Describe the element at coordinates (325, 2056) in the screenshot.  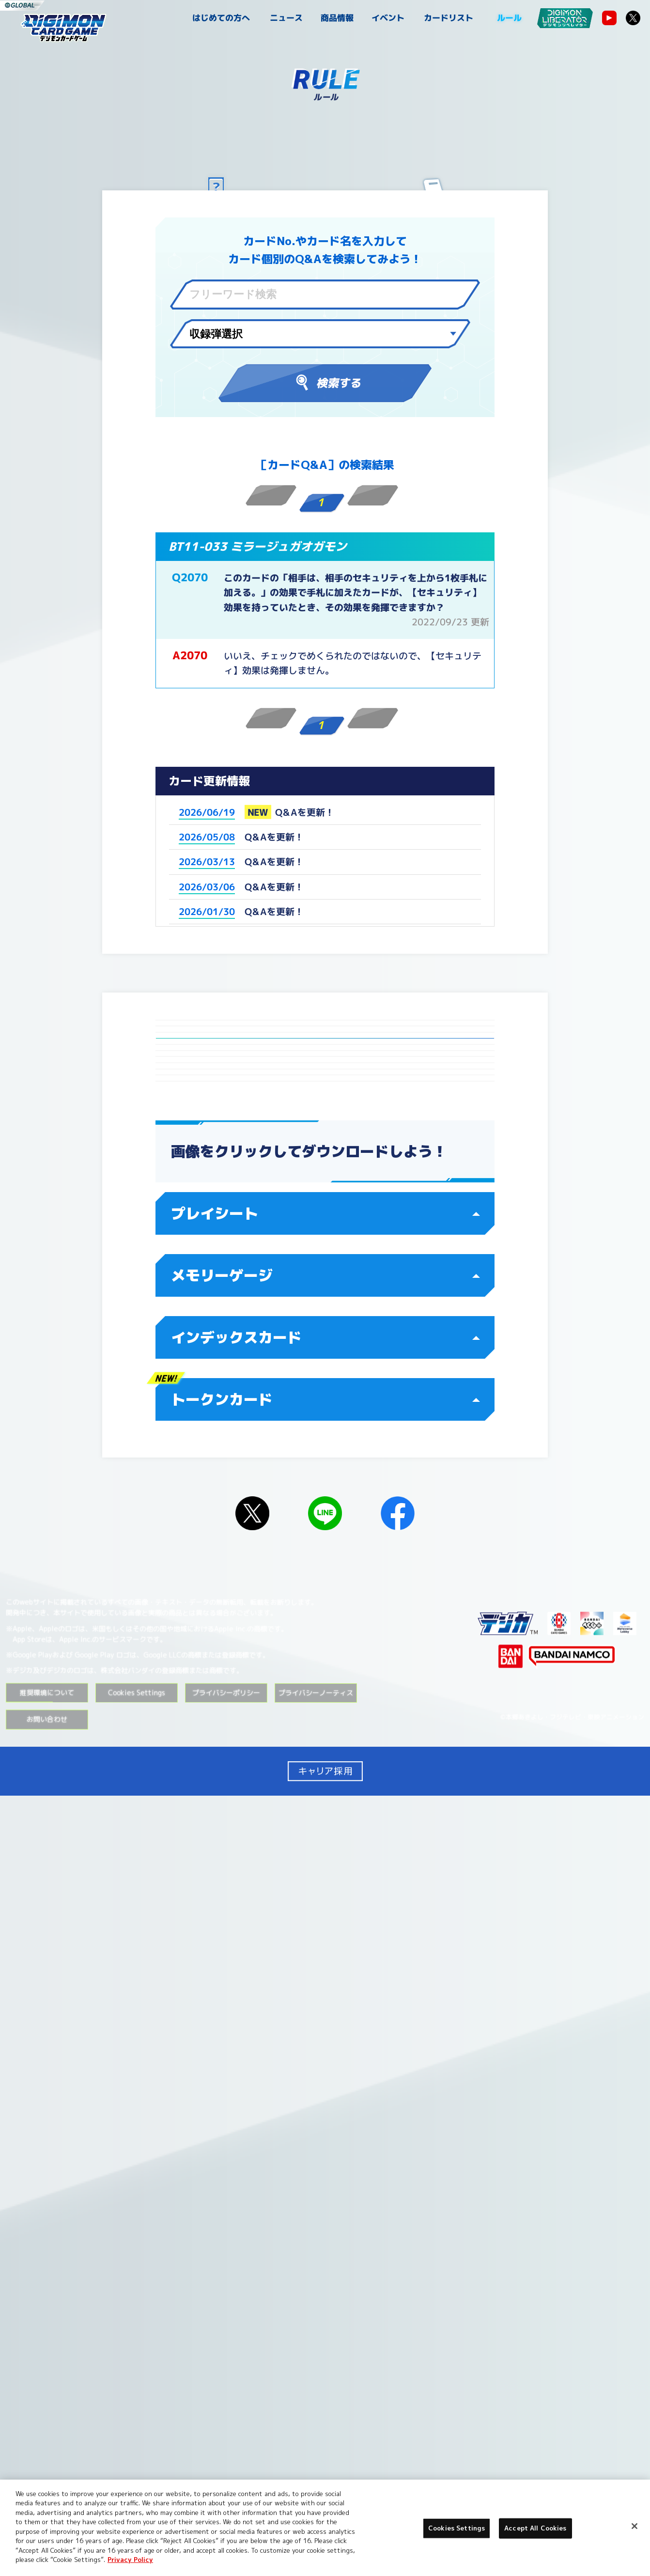
I see `メモリーゲージ` at that location.